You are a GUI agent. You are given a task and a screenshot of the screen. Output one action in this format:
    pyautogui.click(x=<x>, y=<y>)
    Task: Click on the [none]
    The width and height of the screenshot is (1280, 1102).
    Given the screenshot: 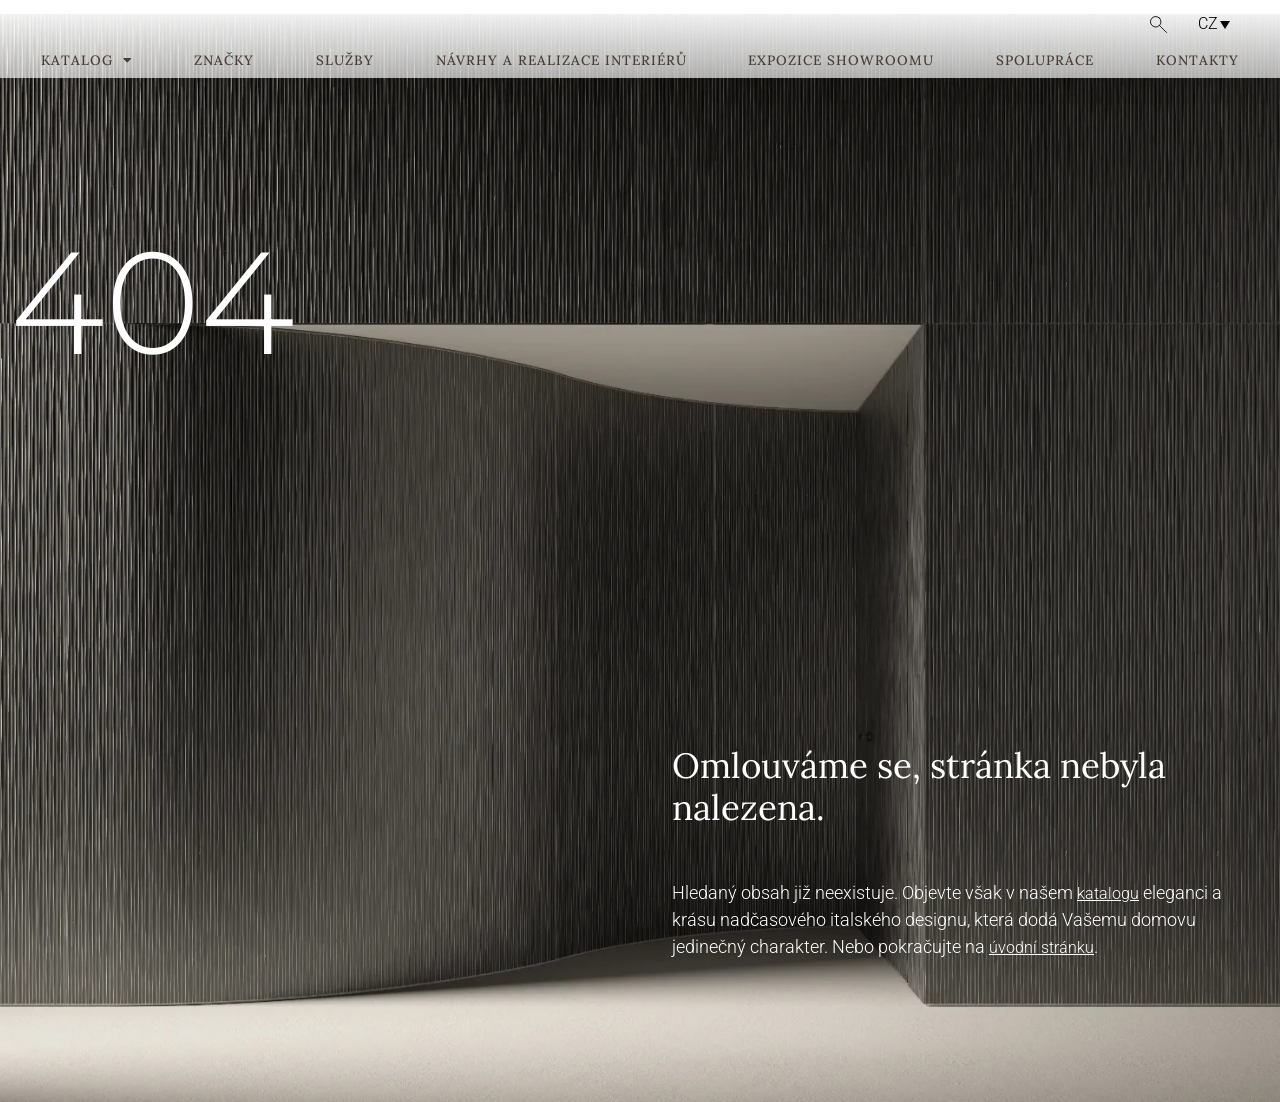 What is the action you would take?
    pyautogui.click(x=1207, y=23)
    